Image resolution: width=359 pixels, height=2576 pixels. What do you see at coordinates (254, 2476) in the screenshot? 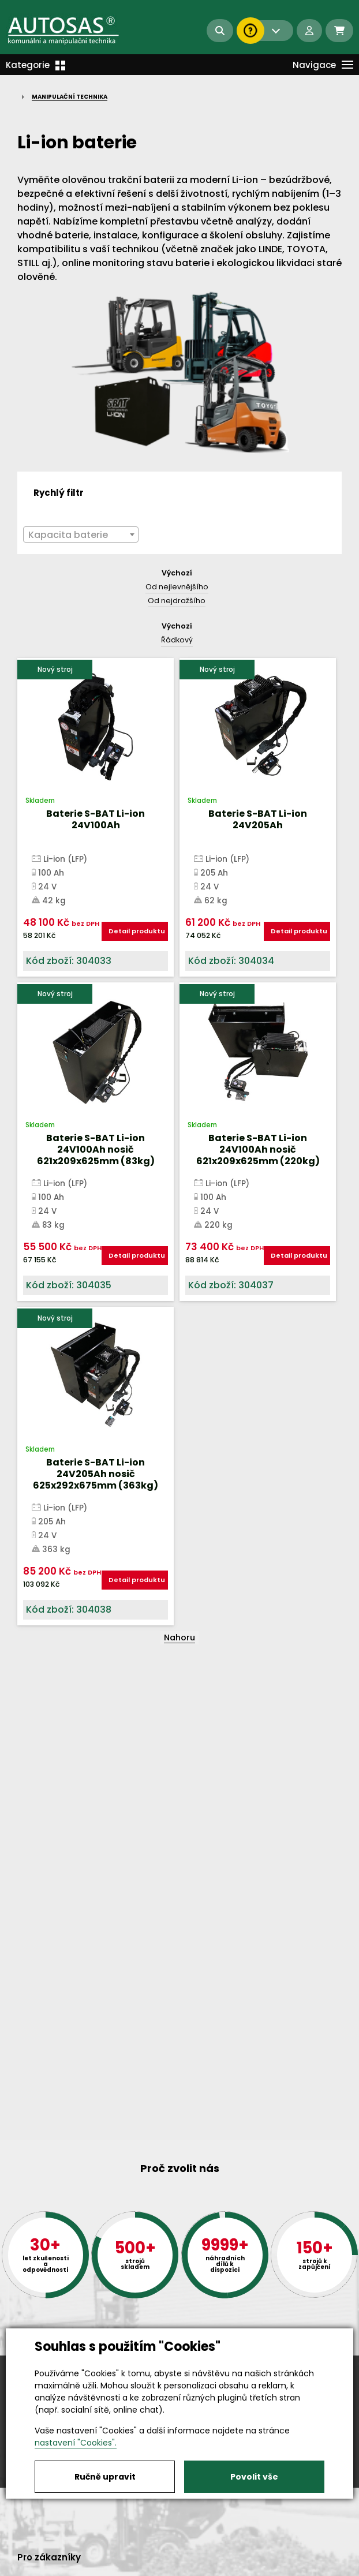
I see `Povolit vše` at bounding box center [254, 2476].